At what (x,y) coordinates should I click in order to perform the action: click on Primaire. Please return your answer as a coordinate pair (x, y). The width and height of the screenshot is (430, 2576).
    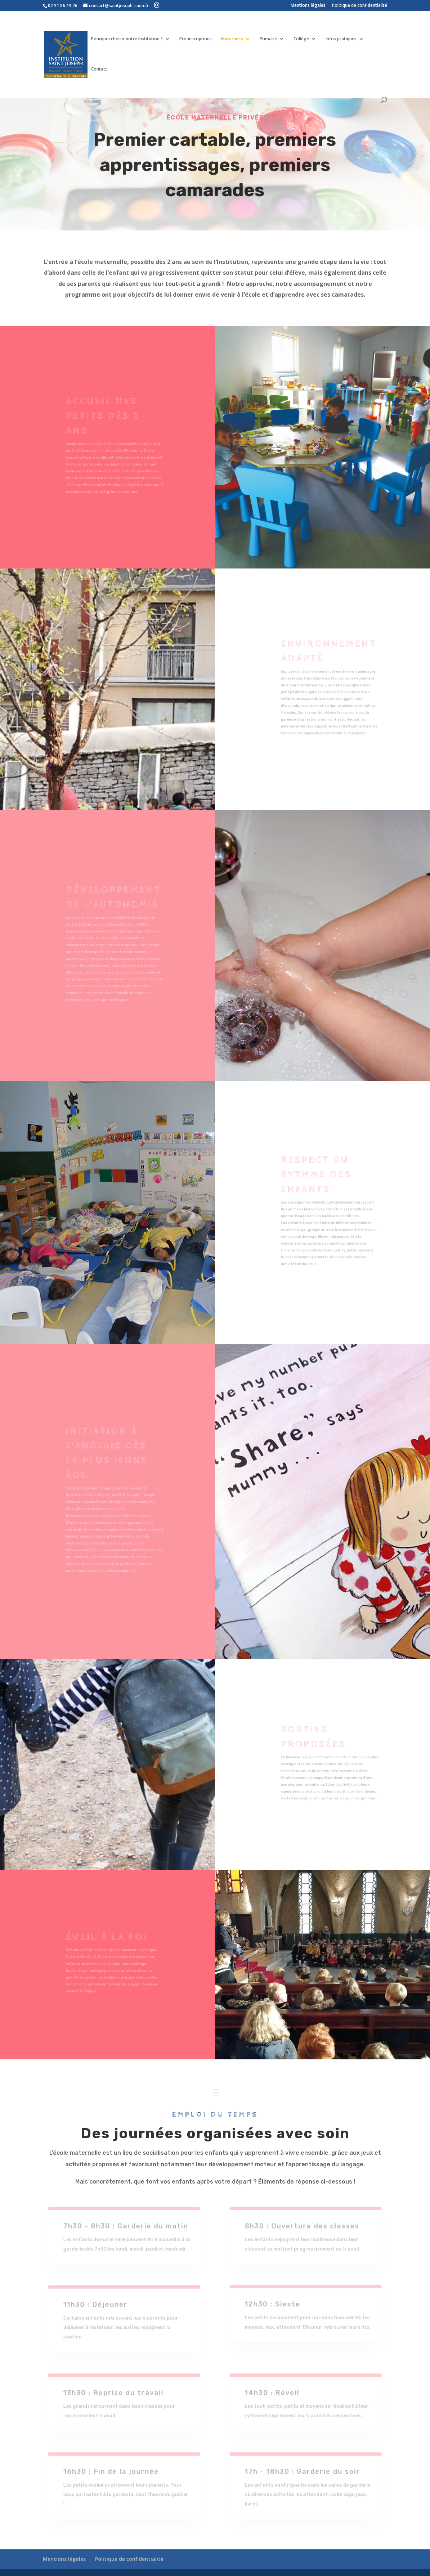
    Looking at the image, I should click on (268, 39).